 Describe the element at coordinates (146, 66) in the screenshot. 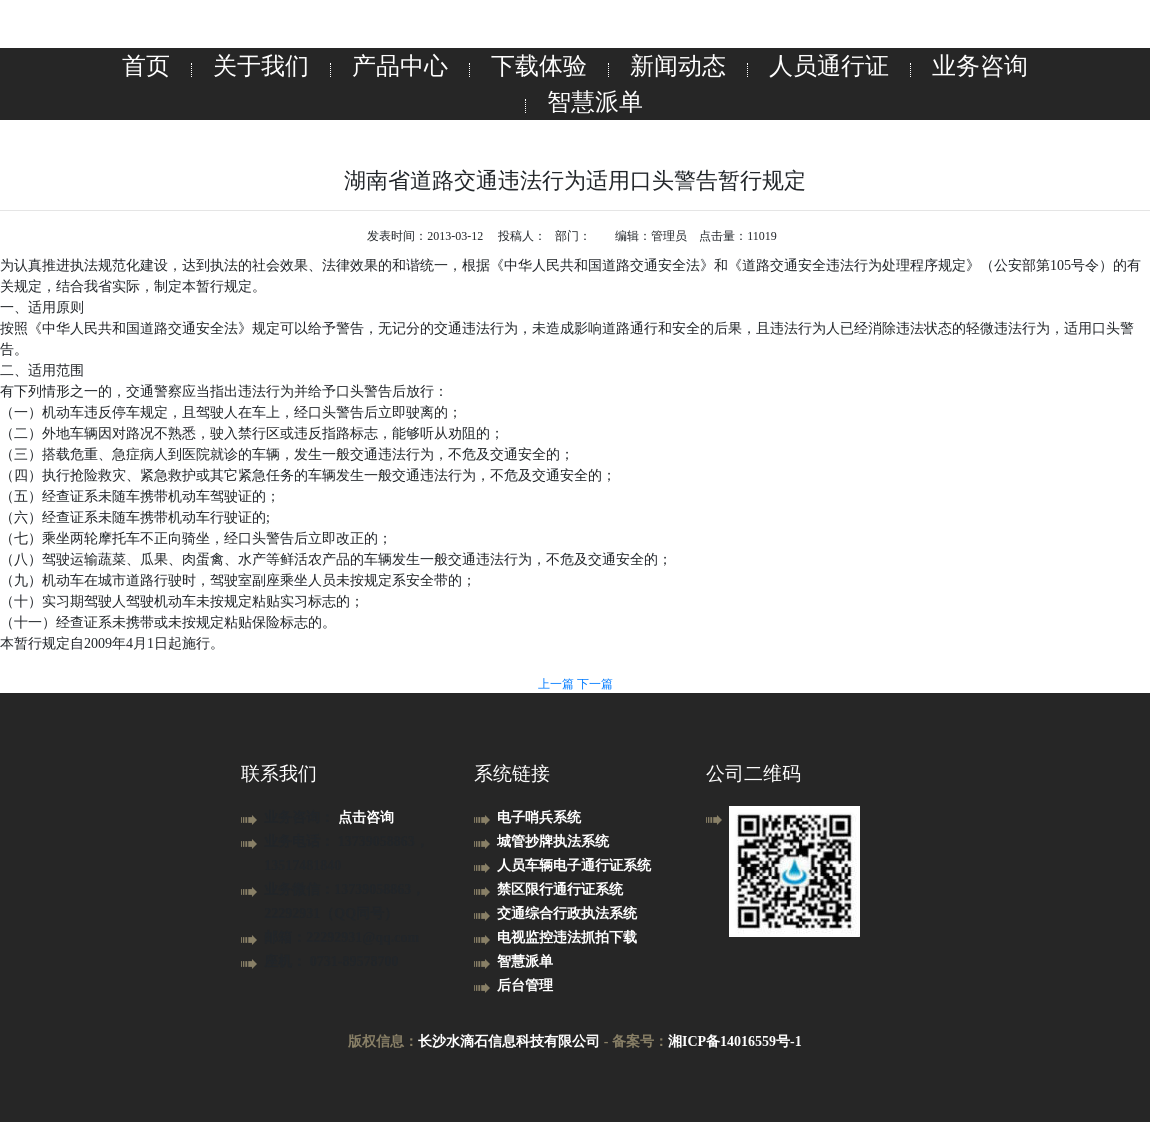

I see `首页` at that location.